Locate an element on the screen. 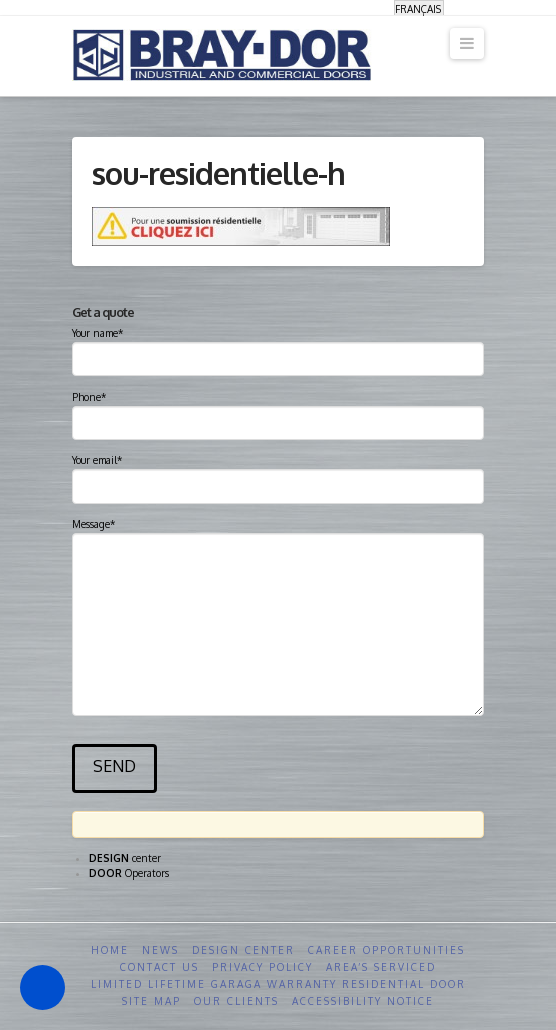 Image resolution: width=556 pixels, height=1030 pixels. Area’s serviced is located at coordinates (381, 967).